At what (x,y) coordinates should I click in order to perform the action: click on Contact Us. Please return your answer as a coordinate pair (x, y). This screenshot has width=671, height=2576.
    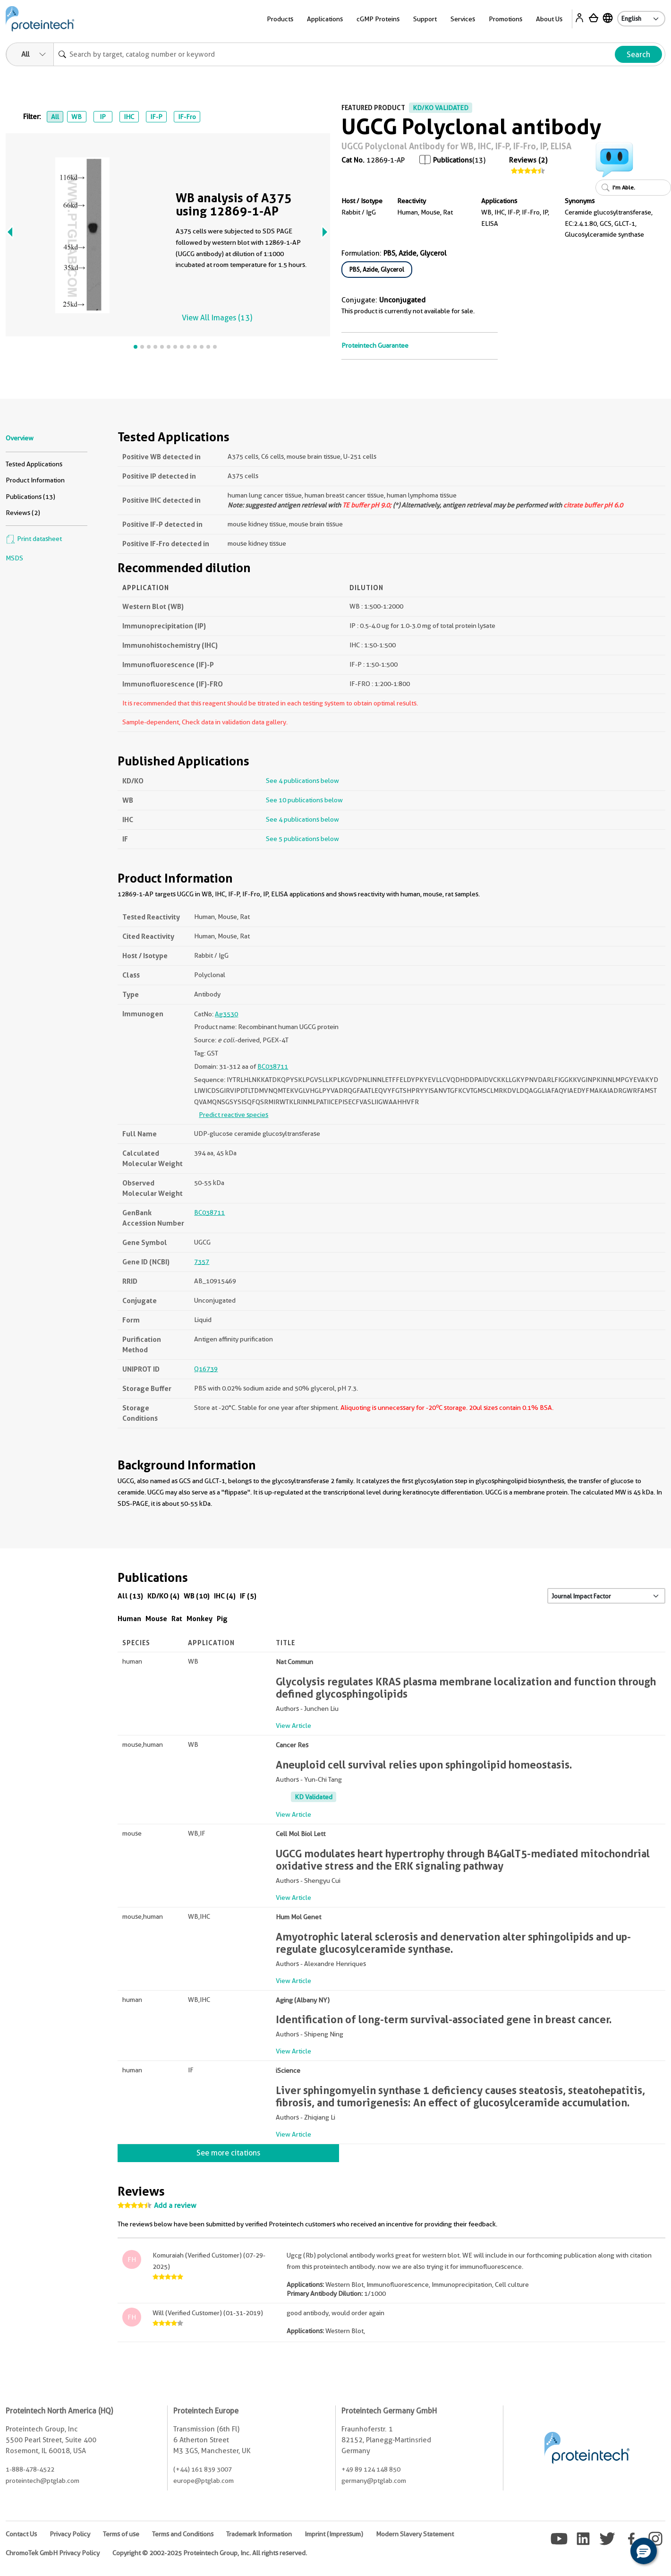
    Looking at the image, I should click on (21, 2534).